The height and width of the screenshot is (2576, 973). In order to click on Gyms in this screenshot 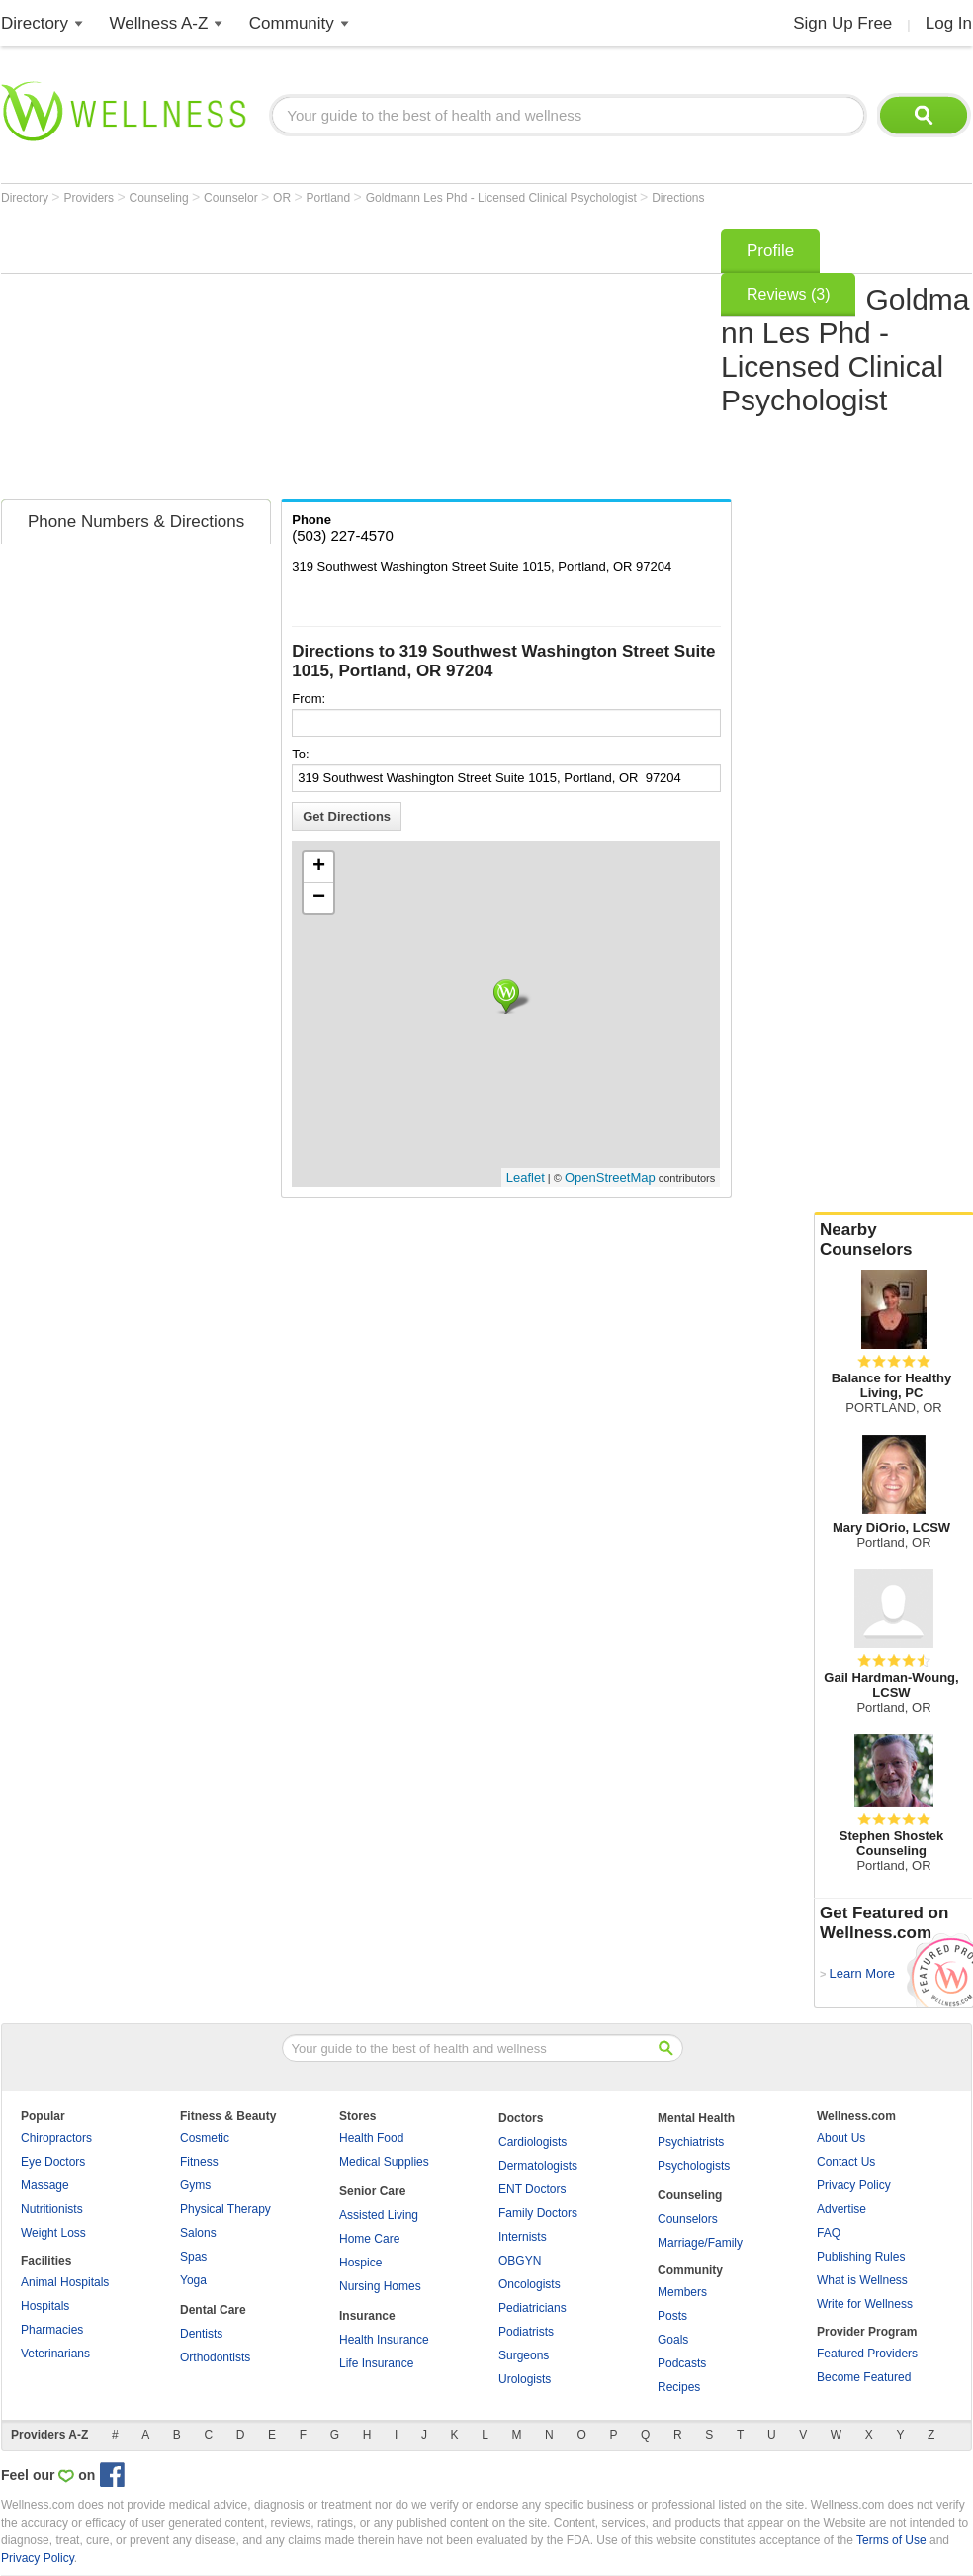, I will do `click(195, 2185)`.